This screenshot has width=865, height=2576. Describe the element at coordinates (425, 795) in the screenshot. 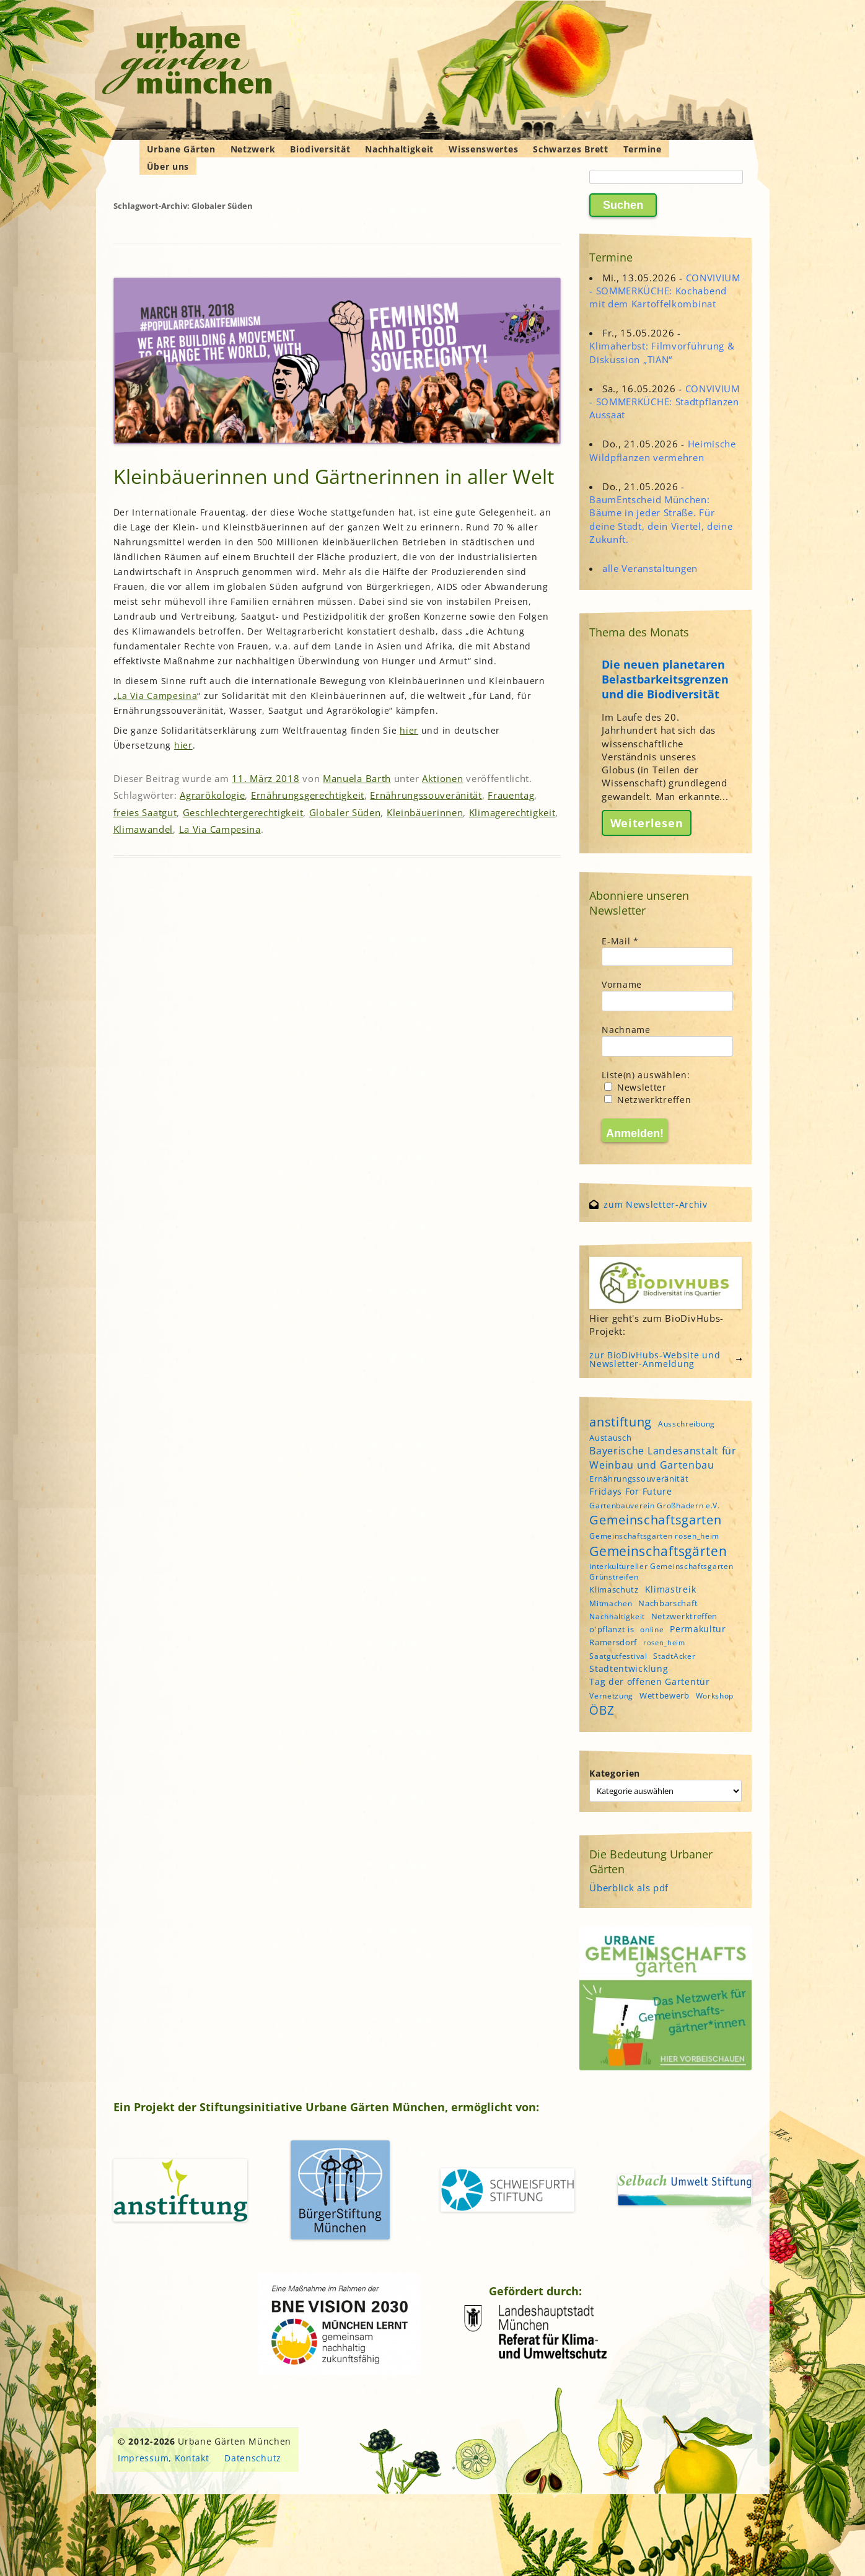

I see `Ernährungssouveränität` at that location.